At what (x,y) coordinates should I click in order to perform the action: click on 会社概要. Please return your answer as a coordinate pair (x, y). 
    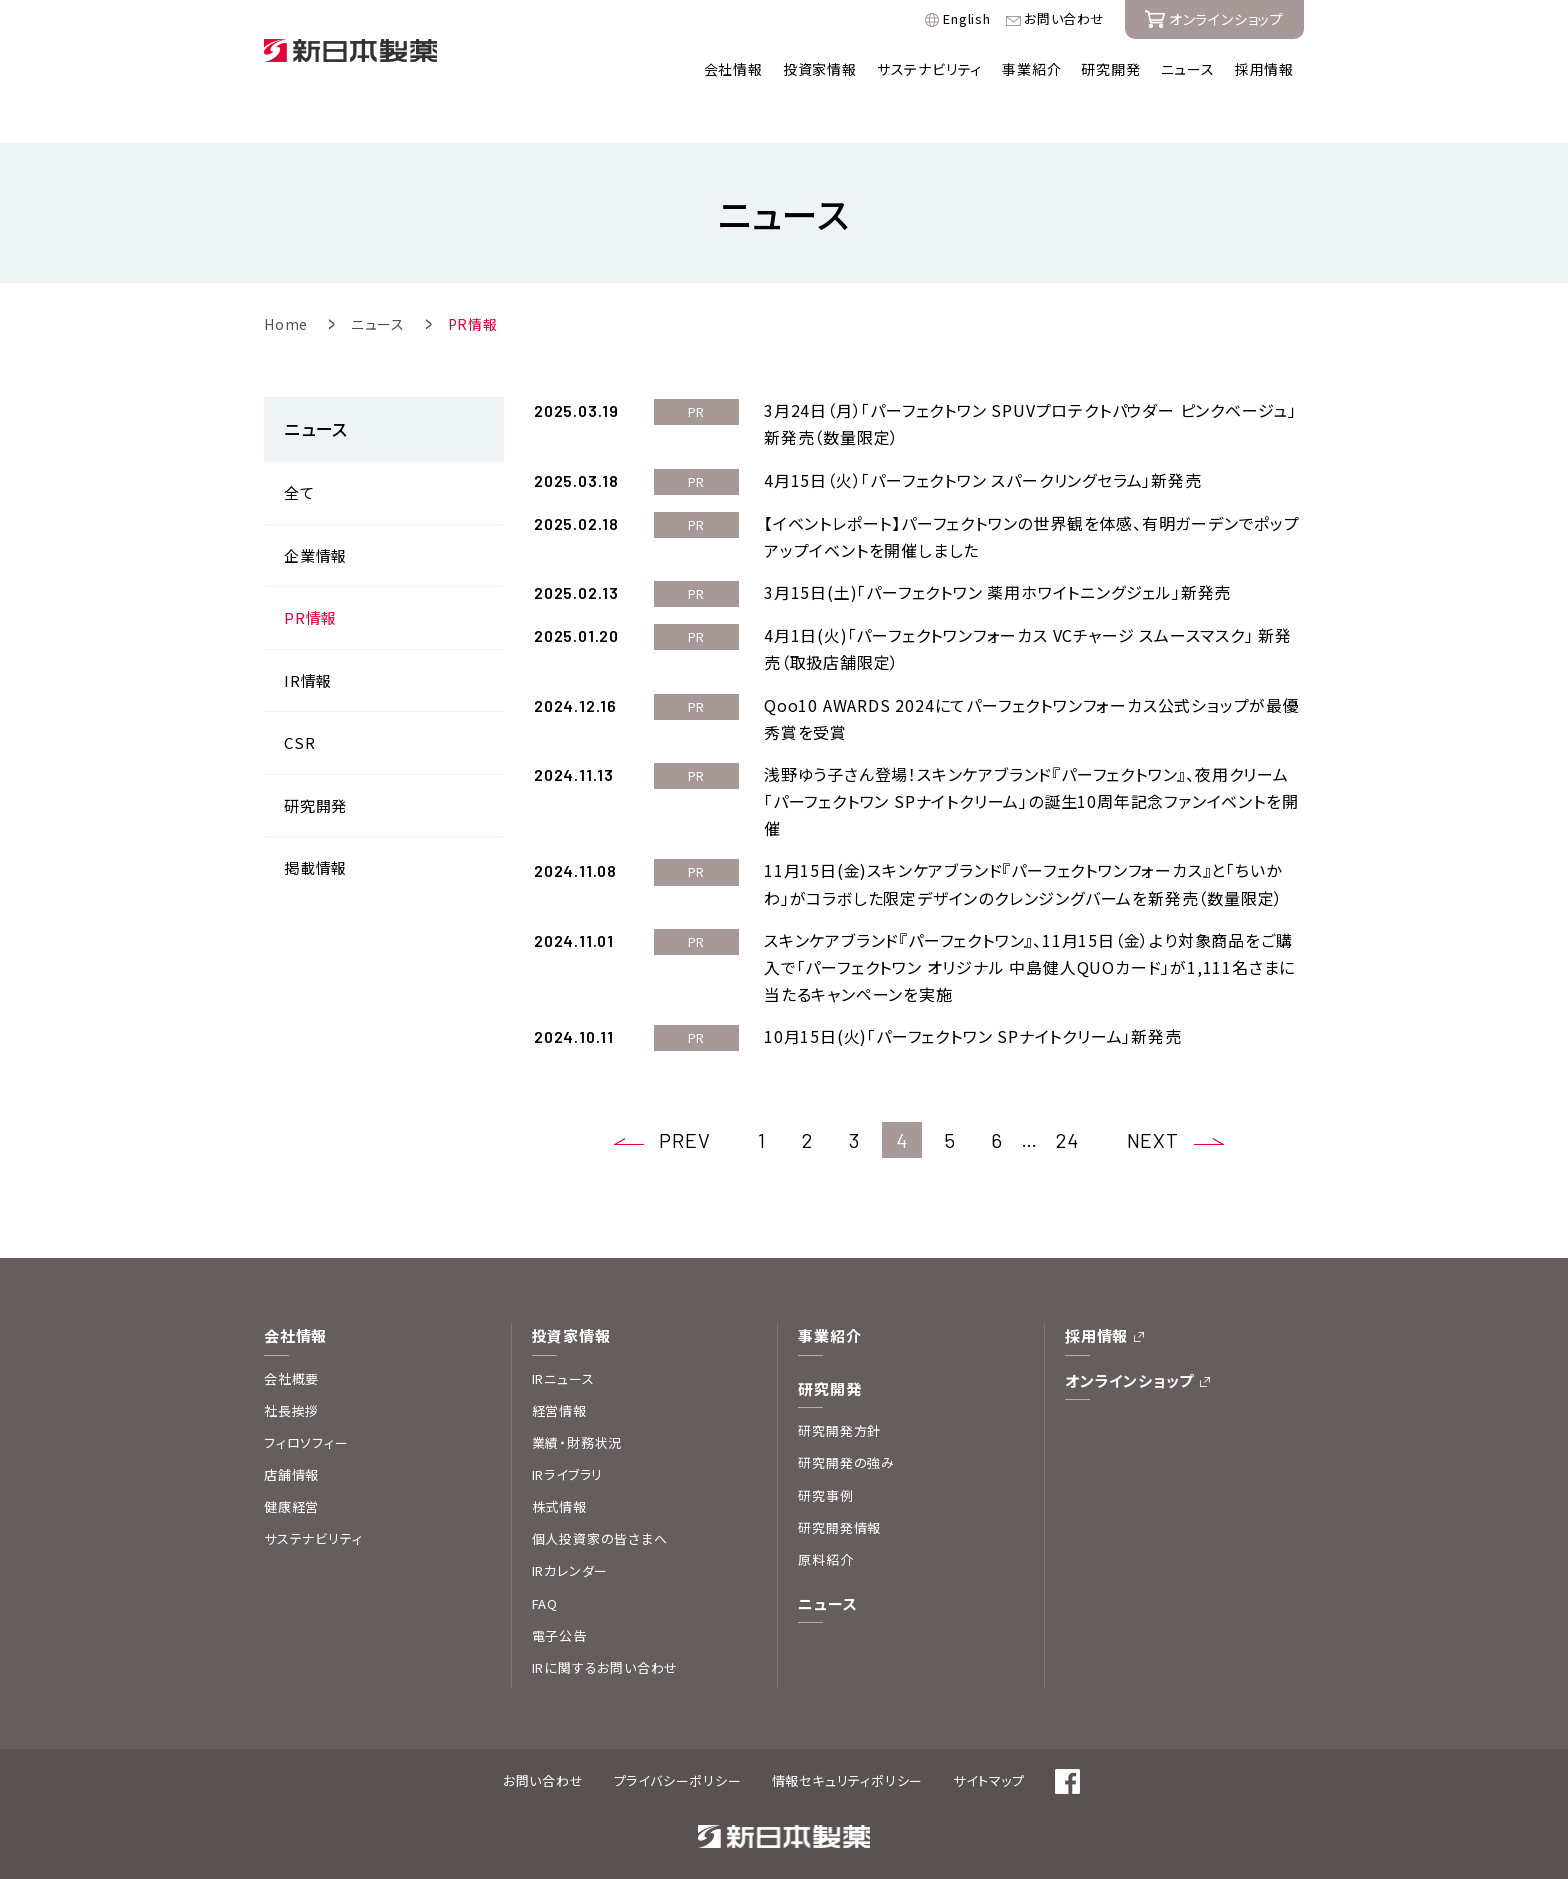
    Looking at the image, I should click on (291, 1335).